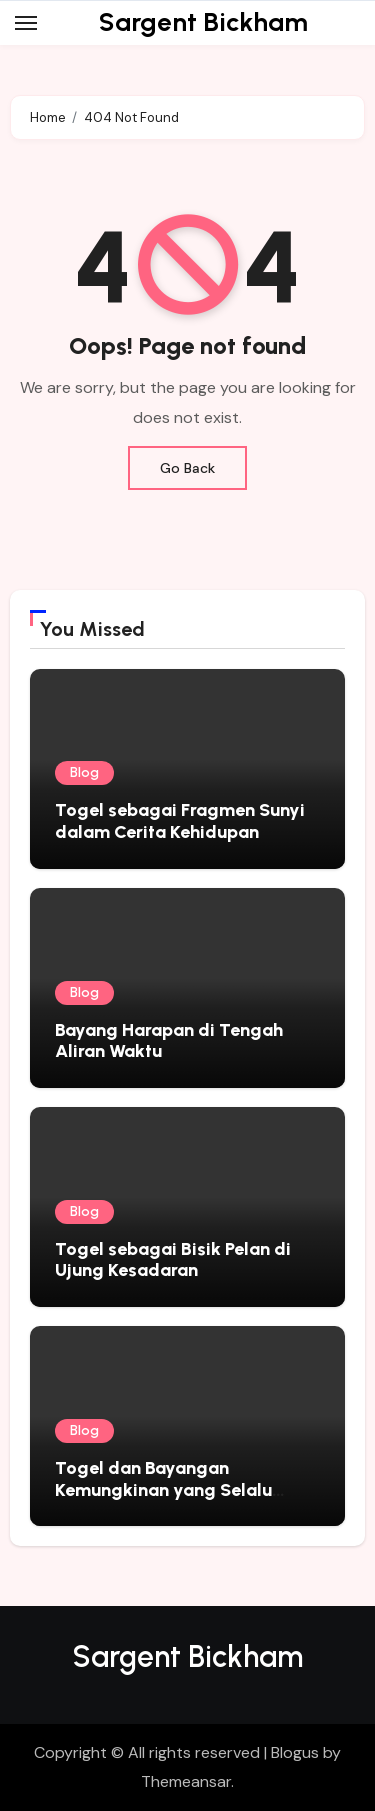  What do you see at coordinates (186, 1781) in the screenshot?
I see `Themeansar` at bounding box center [186, 1781].